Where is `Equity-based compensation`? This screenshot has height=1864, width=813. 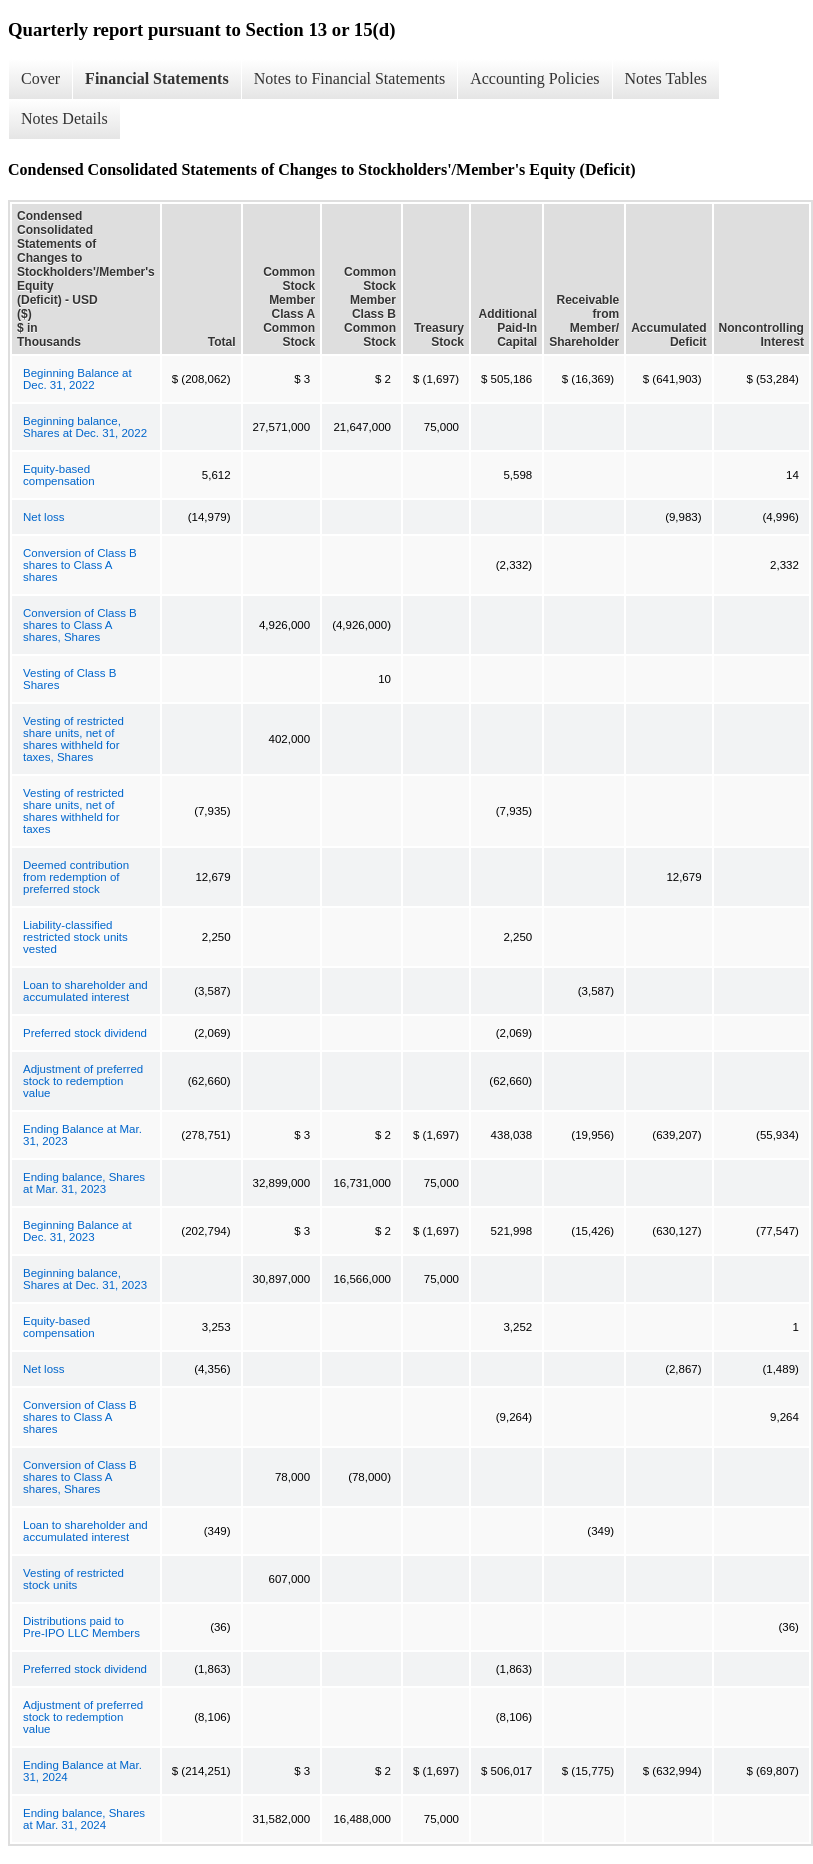
Equity-based compensation is located at coordinates (59, 475).